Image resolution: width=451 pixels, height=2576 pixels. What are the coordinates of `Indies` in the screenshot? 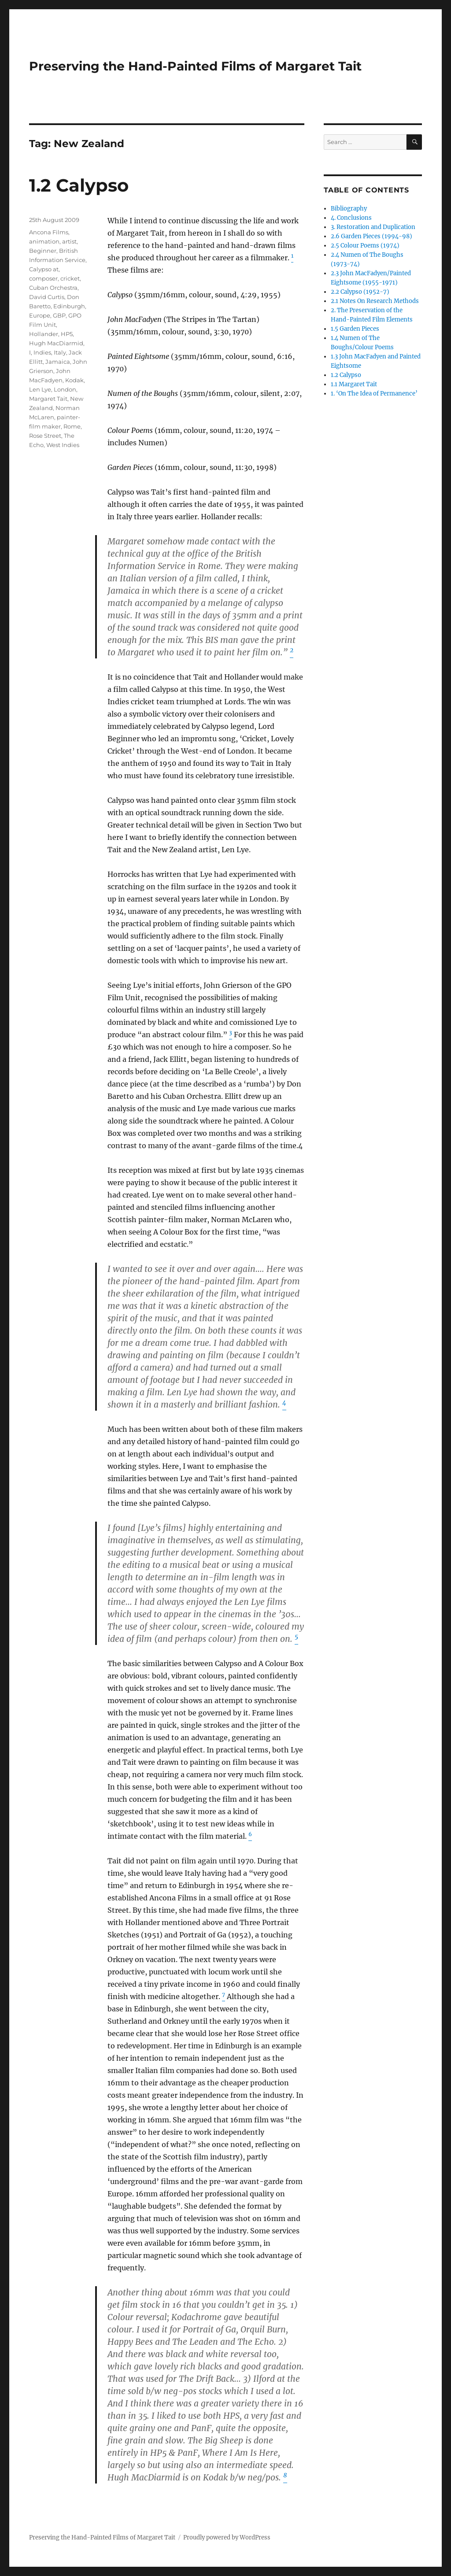 It's located at (42, 352).